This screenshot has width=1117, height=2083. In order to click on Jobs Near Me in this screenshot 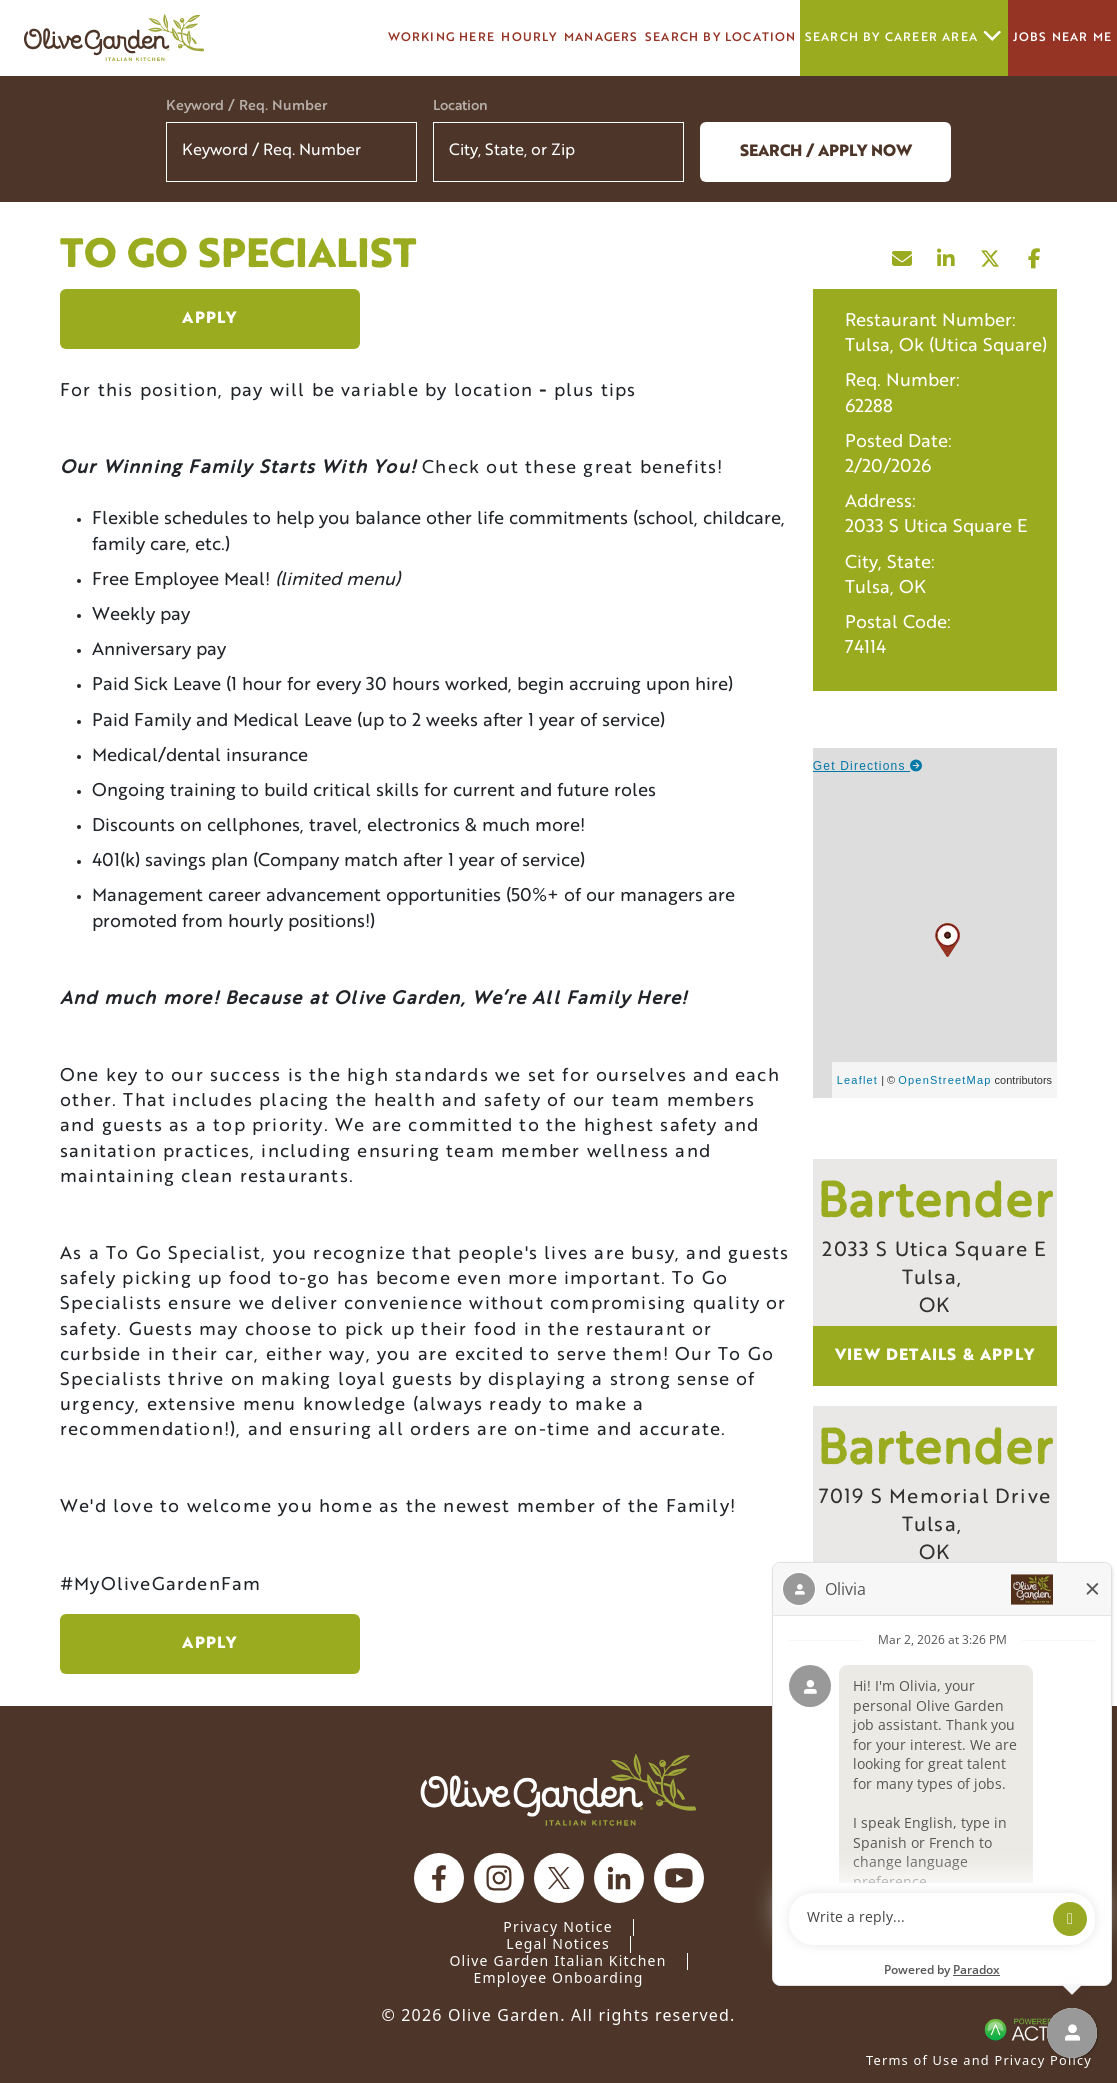, I will do `click(1062, 38)`.